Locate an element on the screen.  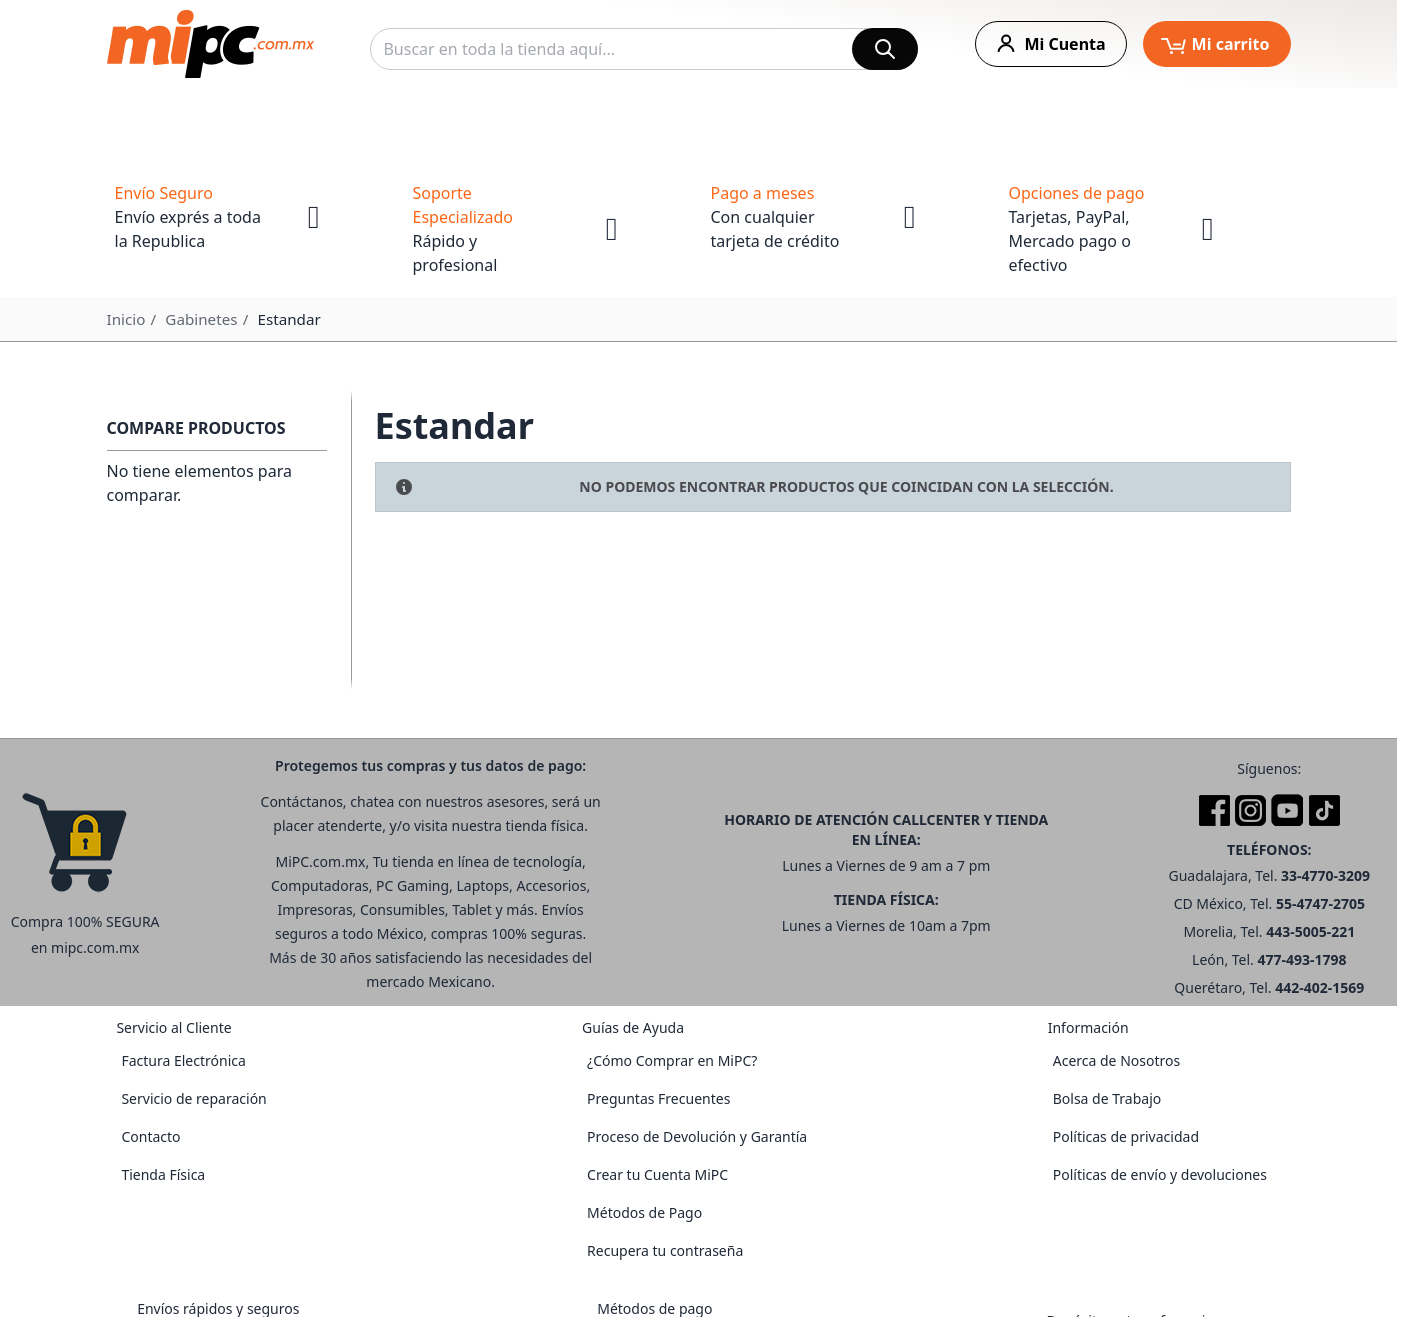
¿Cómo Comprar en MiPC? is located at coordinates (672, 1060).